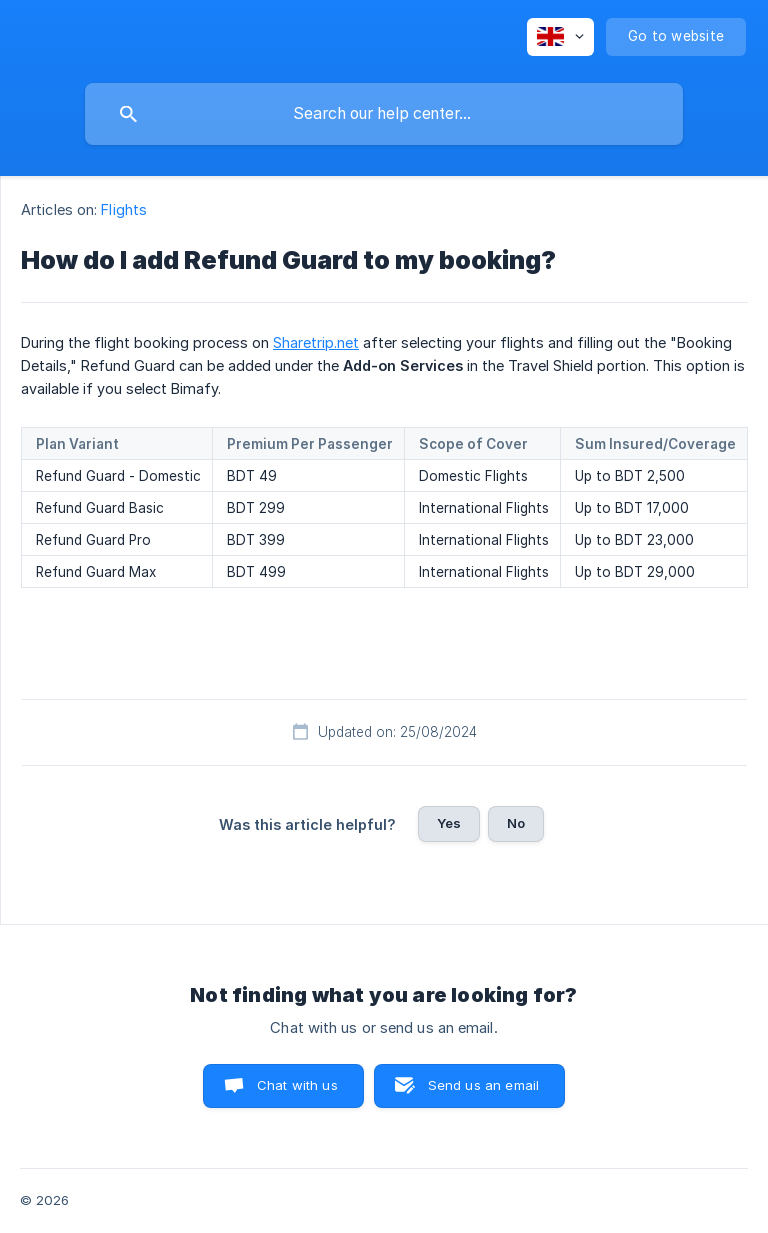 Image resolution: width=768 pixels, height=1233 pixels. I want to click on Chat with us [button], so click(297, 1085).